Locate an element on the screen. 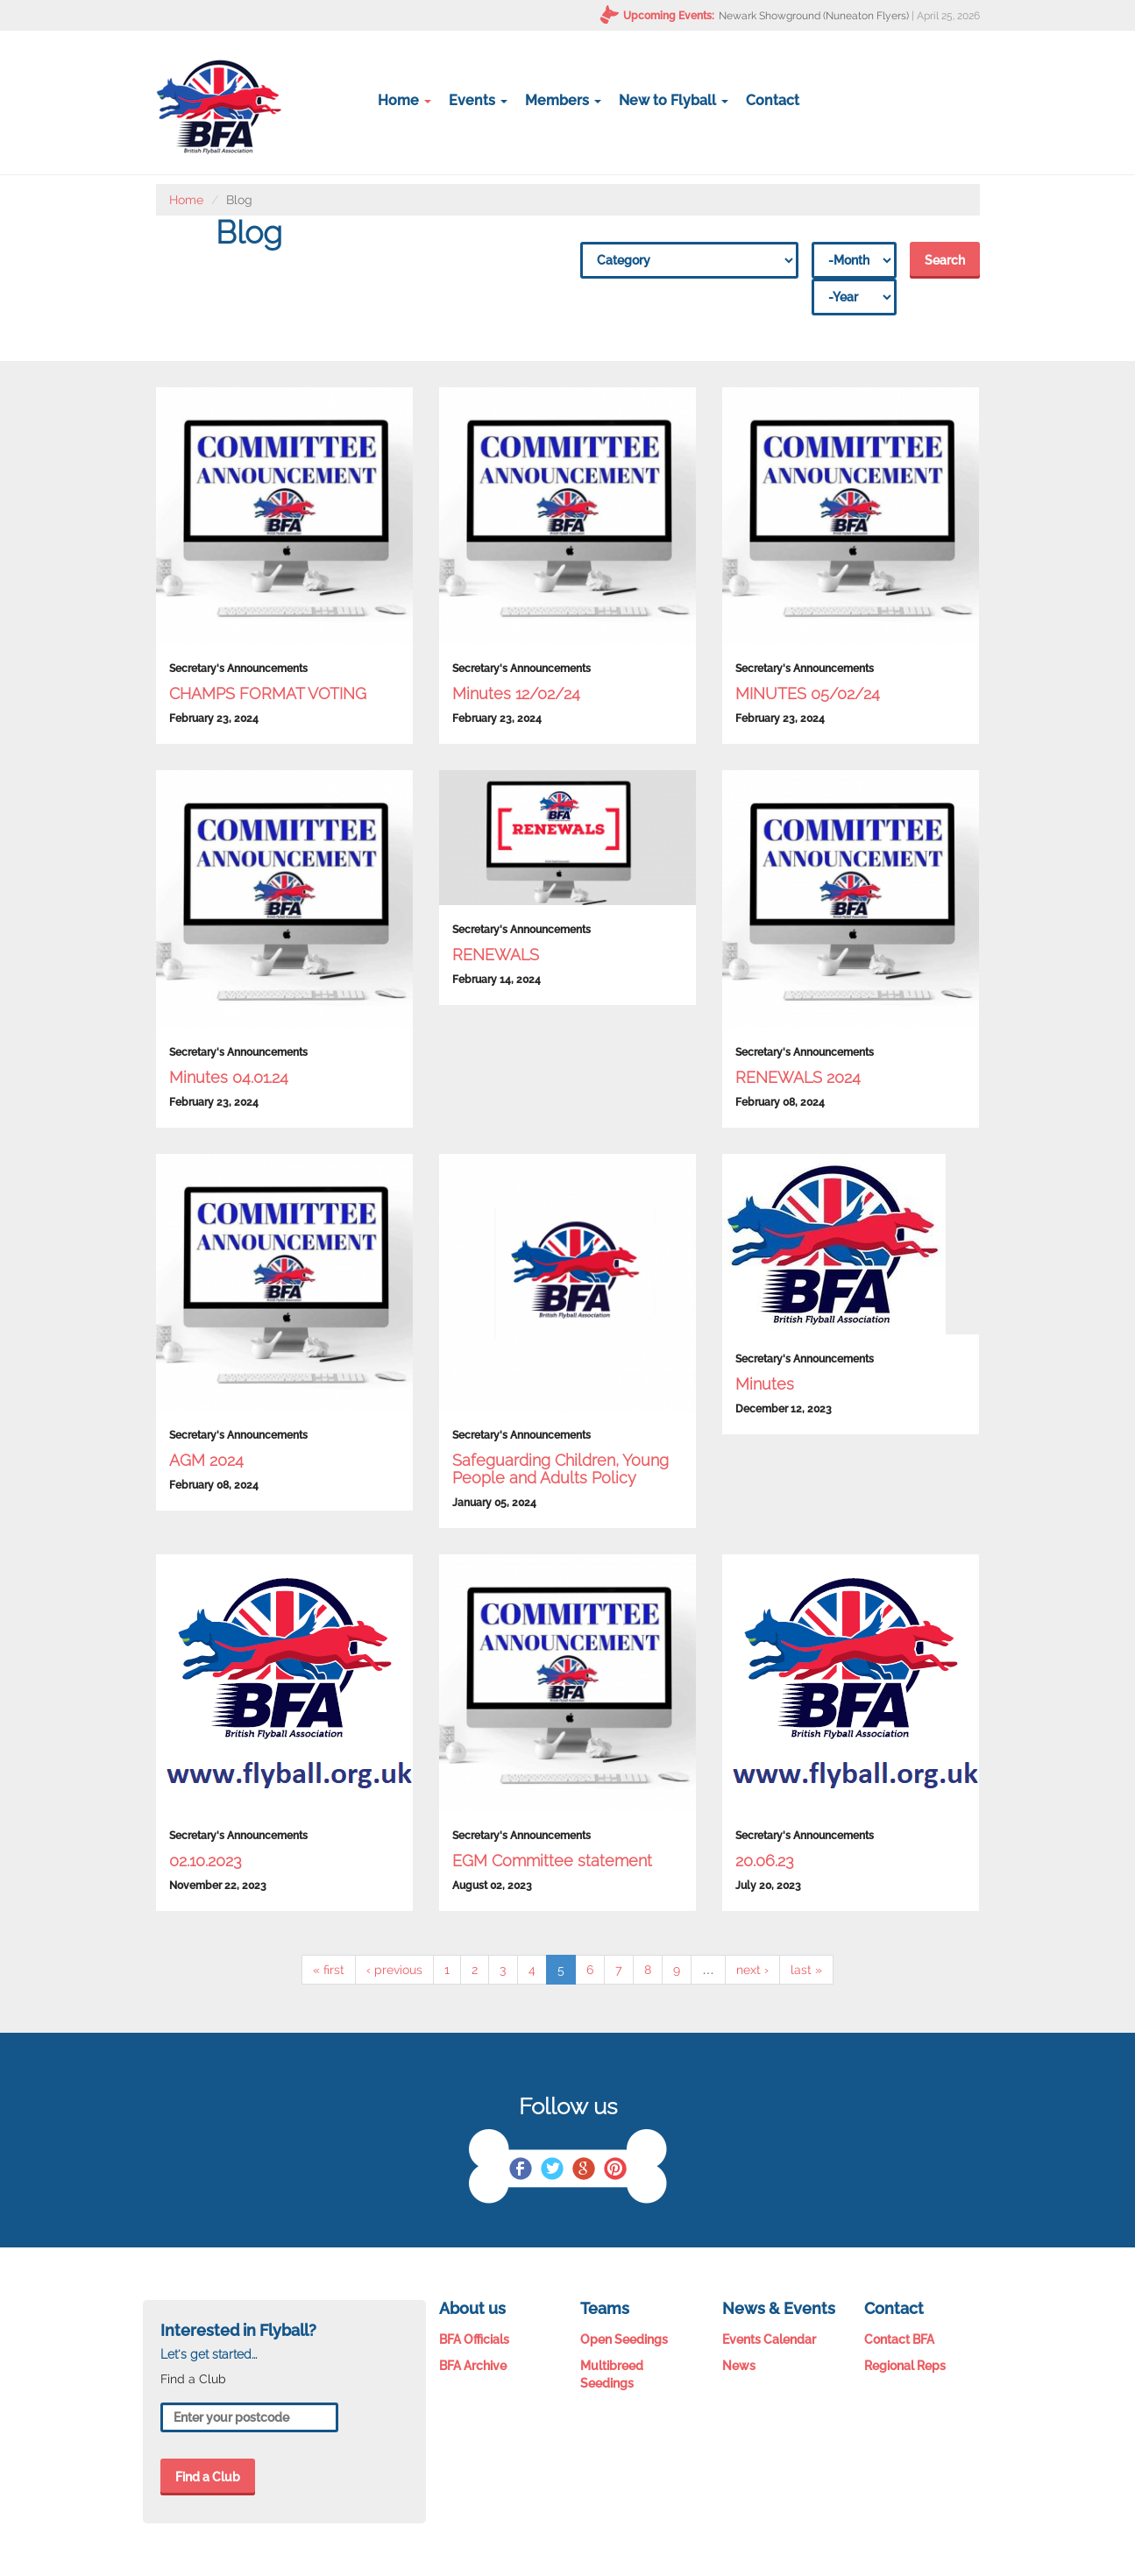 The height and width of the screenshot is (2576, 1135). New to Flyball is located at coordinates (673, 100).